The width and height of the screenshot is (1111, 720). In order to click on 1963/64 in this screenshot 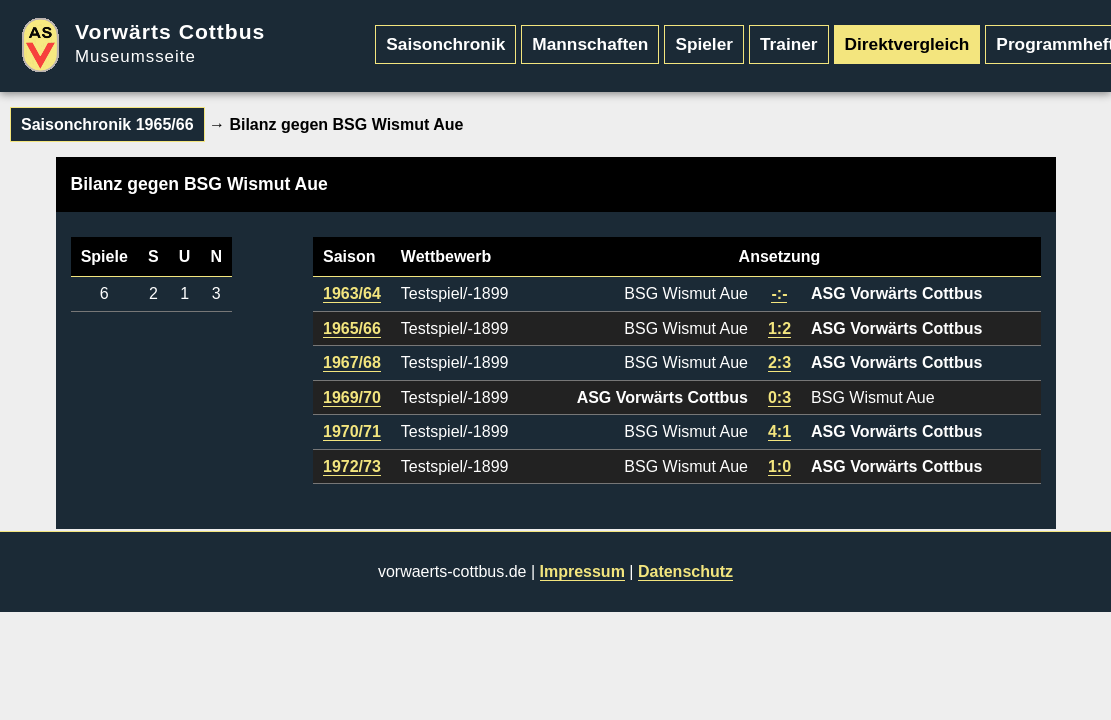, I will do `click(352, 293)`.